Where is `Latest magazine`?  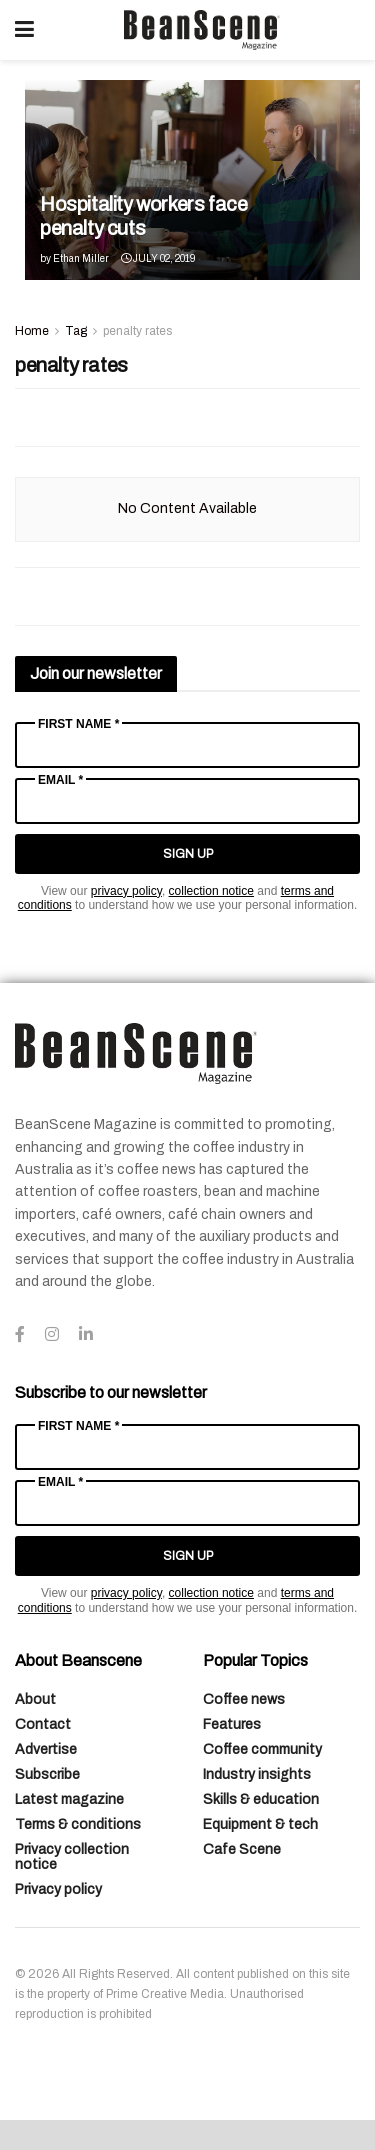
Latest magazine is located at coordinates (69, 1799).